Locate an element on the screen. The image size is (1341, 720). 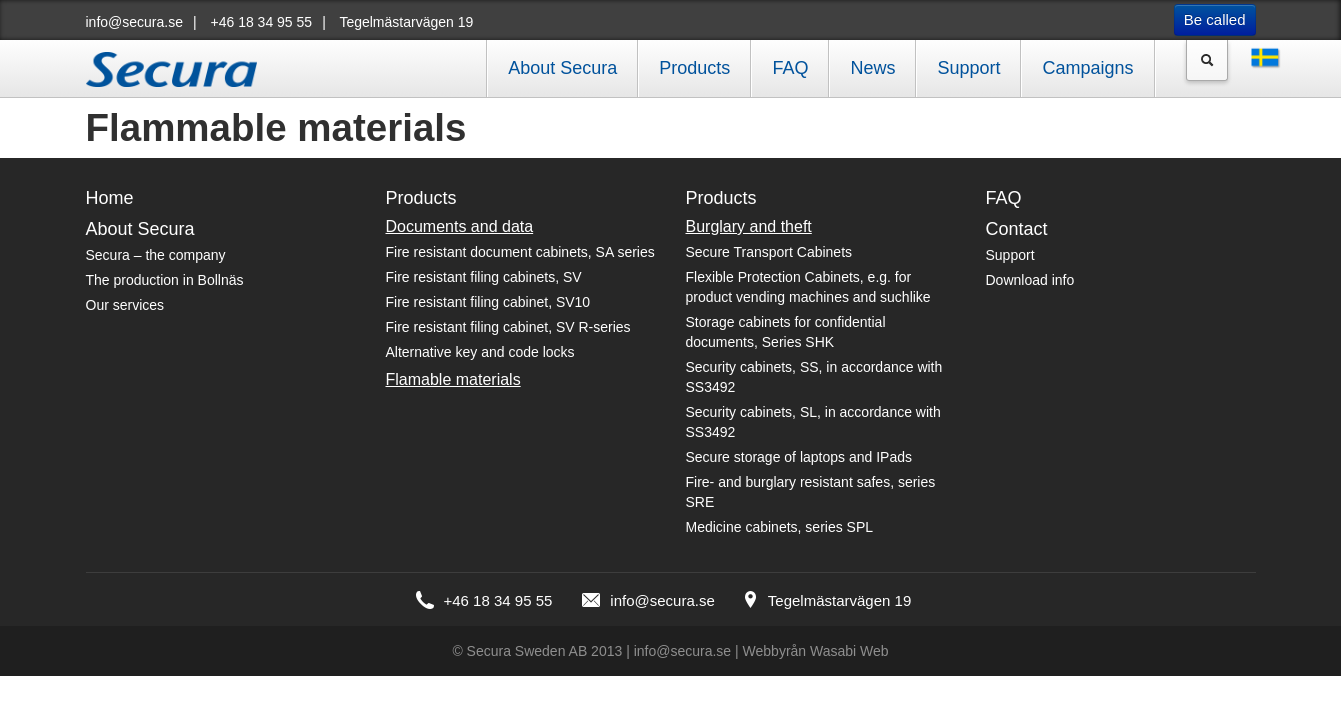
Fire resistant document cabinets, SA series is located at coordinates (520, 252).